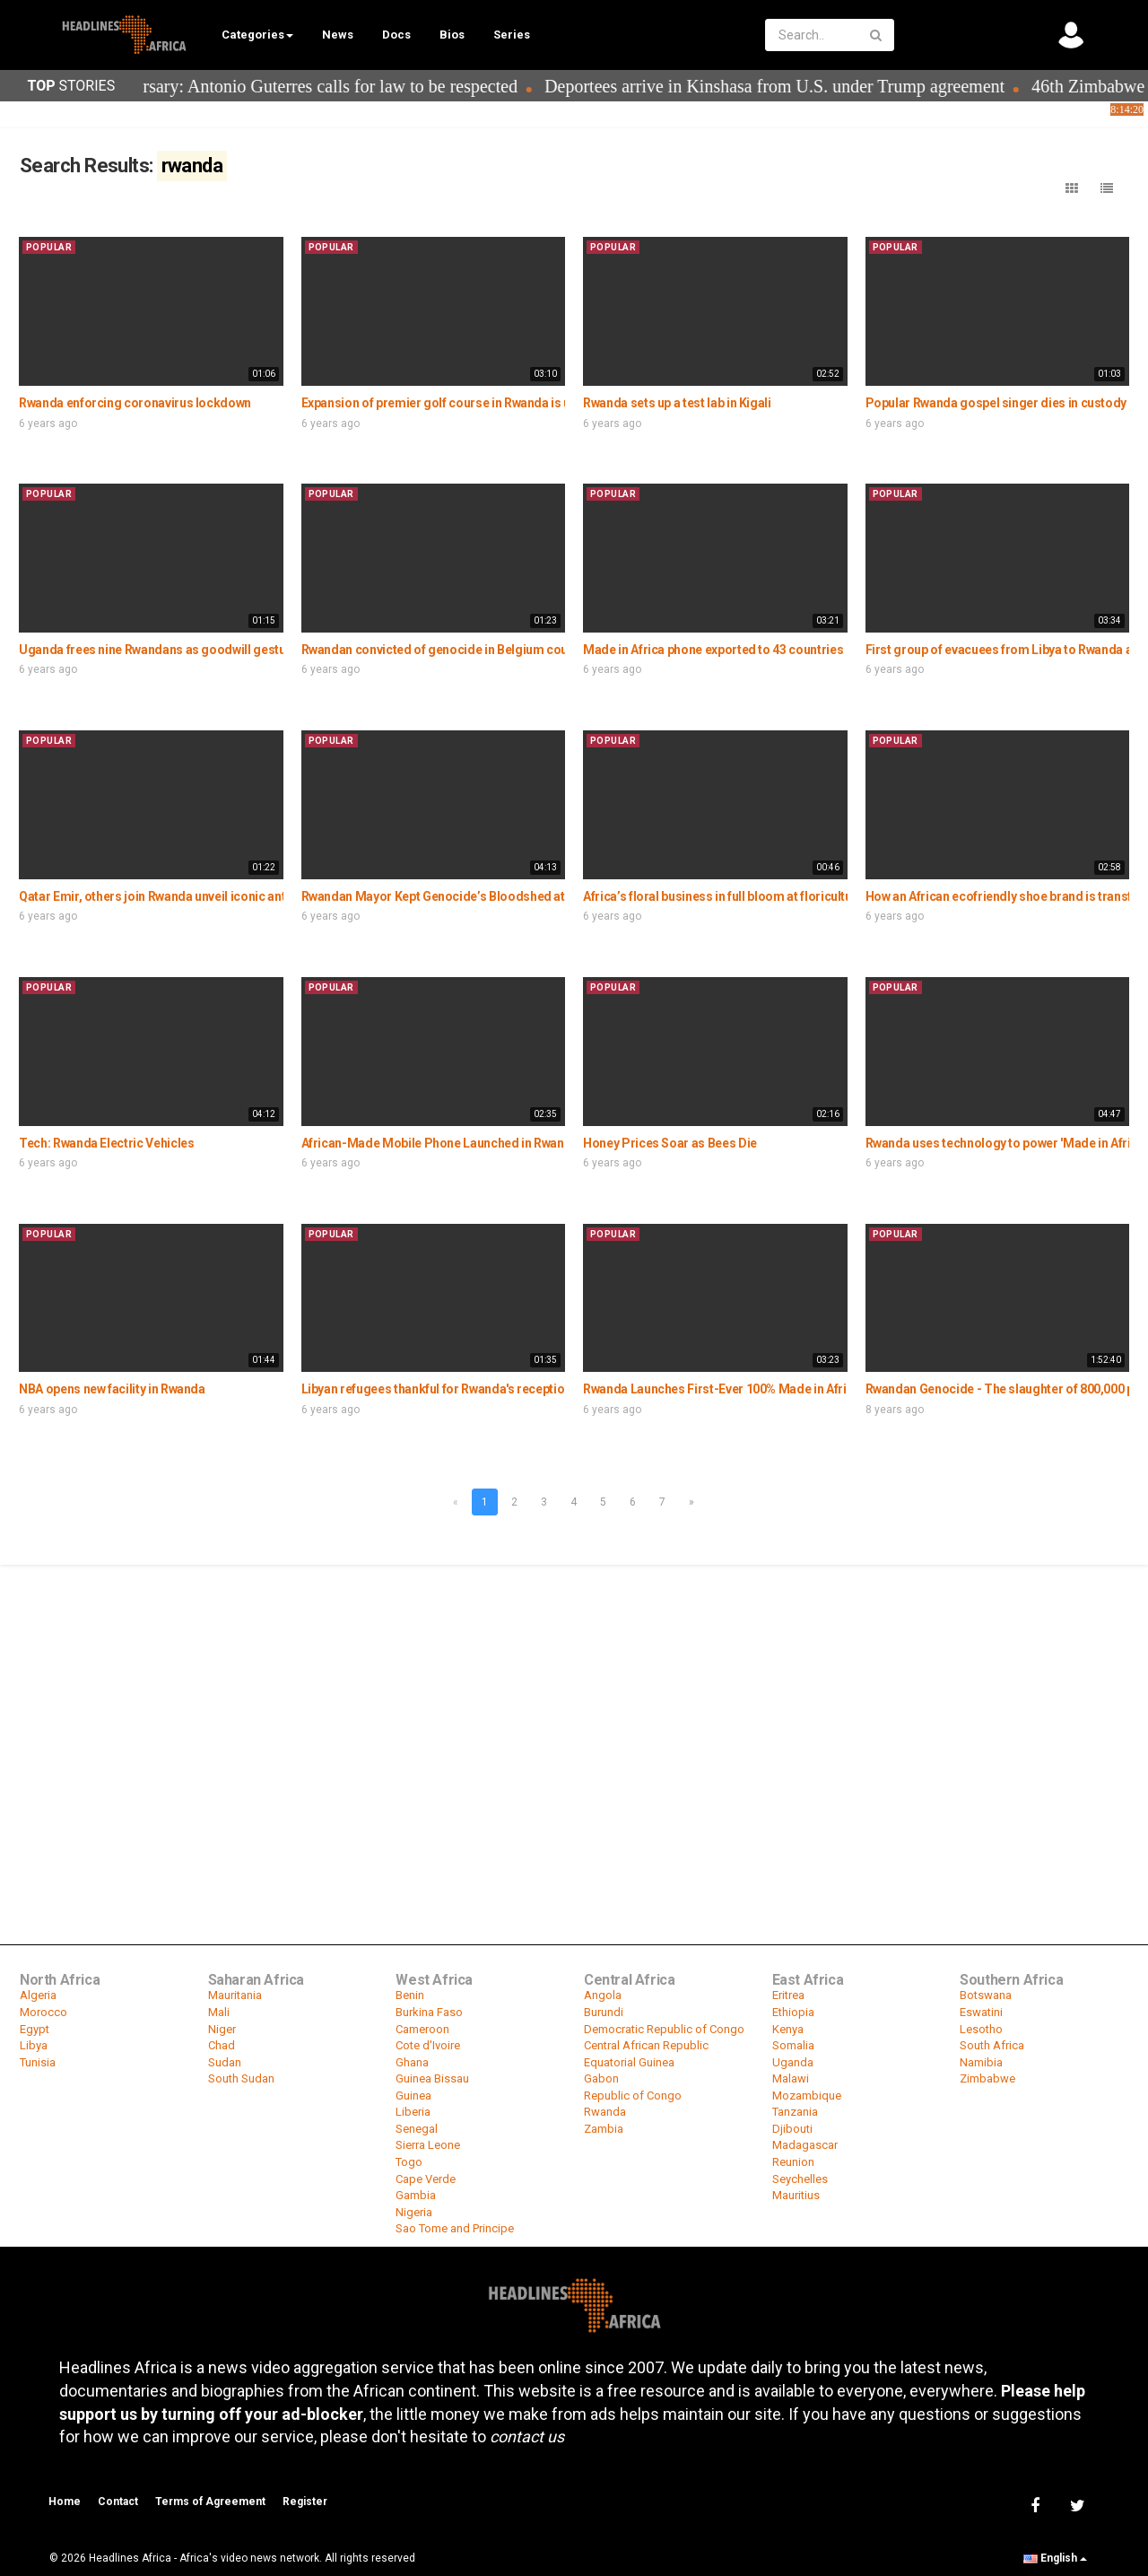 This screenshot has height=2576, width=1148. I want to click on Categories [button], so click(257, 34).